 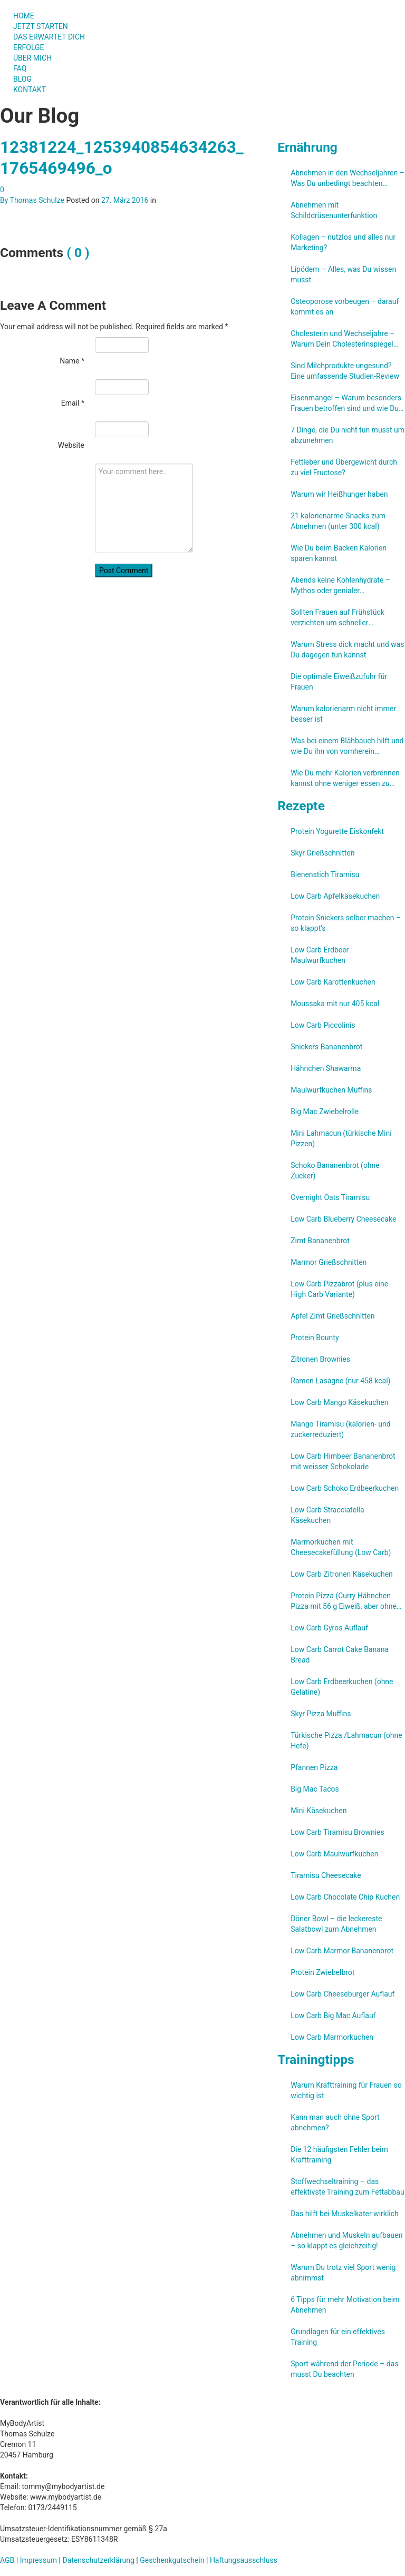 I want to click on 21 kalorienarme Snacks zum Abnehmen (unter 300 kcal), so click(x=338, y=521).